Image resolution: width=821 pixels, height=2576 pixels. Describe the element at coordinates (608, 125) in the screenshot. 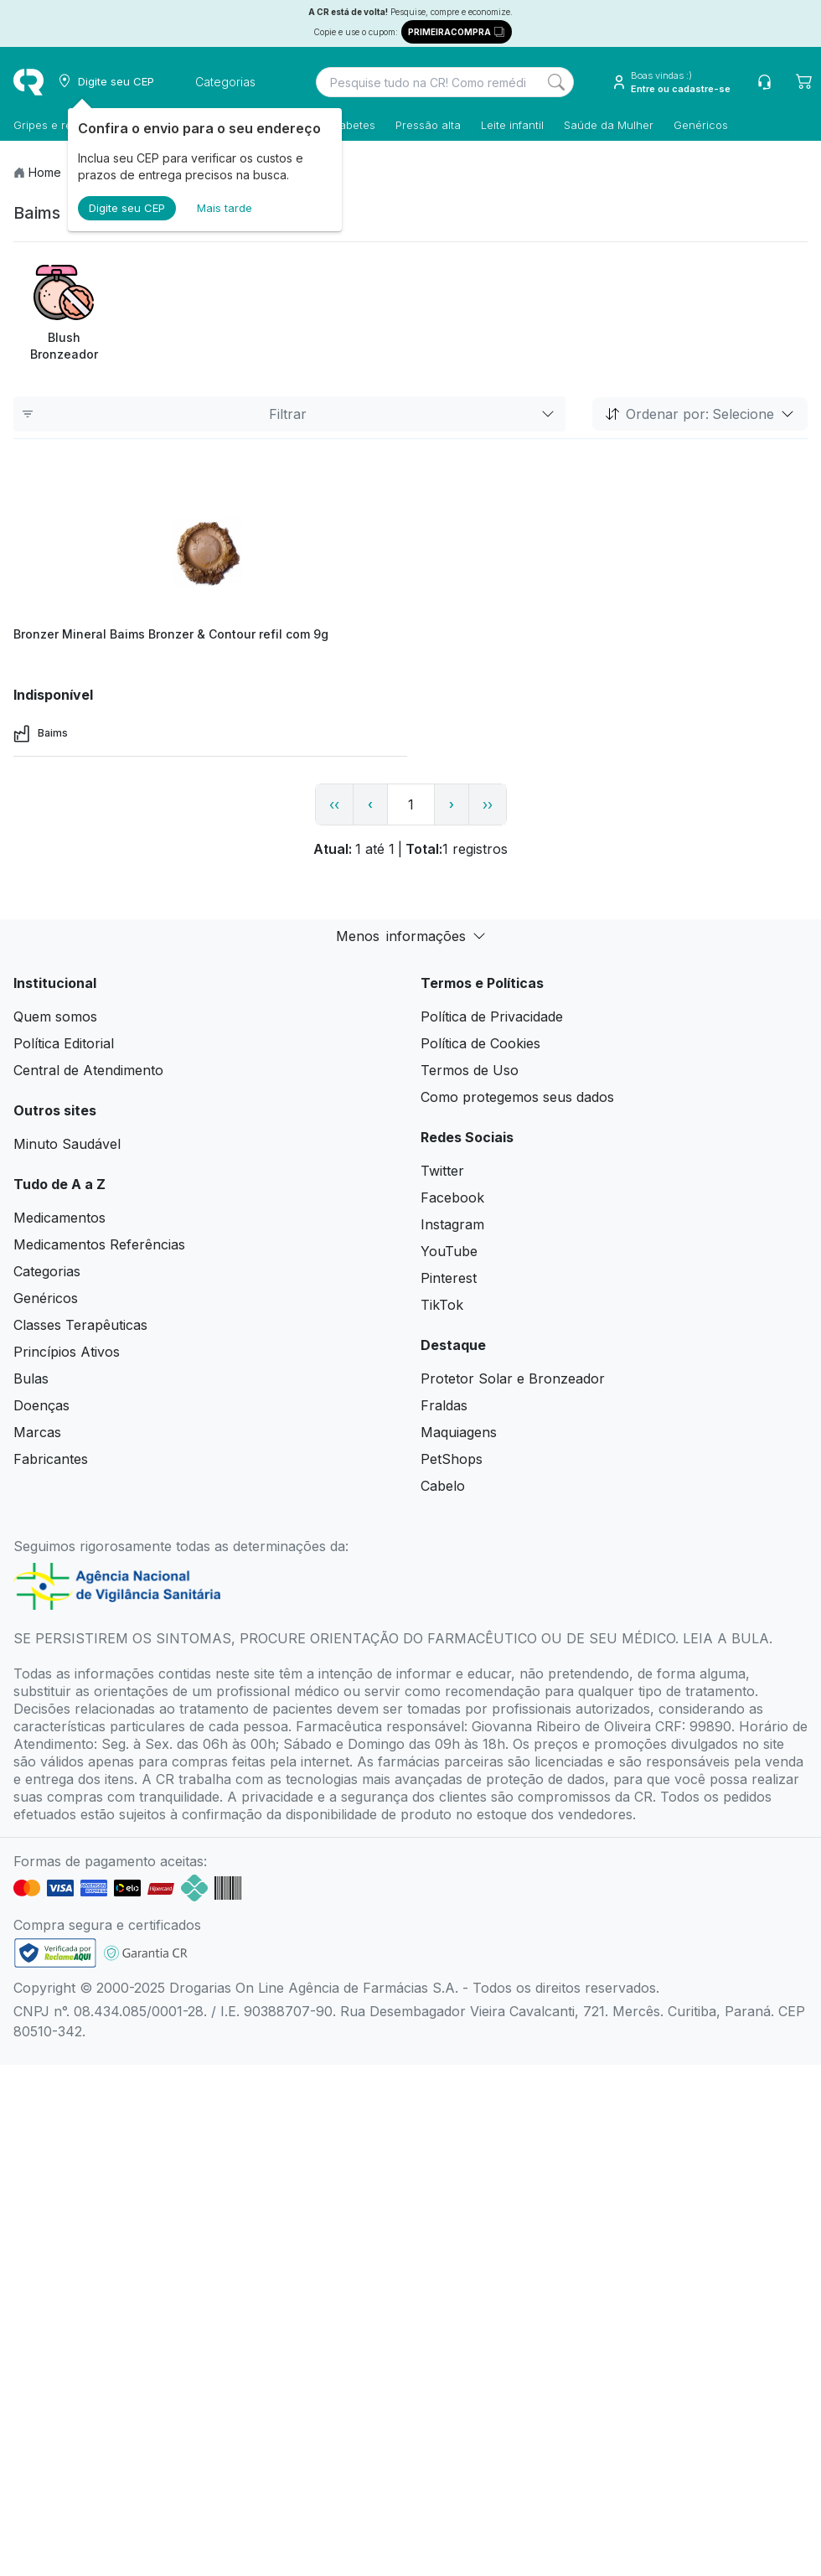

I see `Saúde da Mulher` at that location.